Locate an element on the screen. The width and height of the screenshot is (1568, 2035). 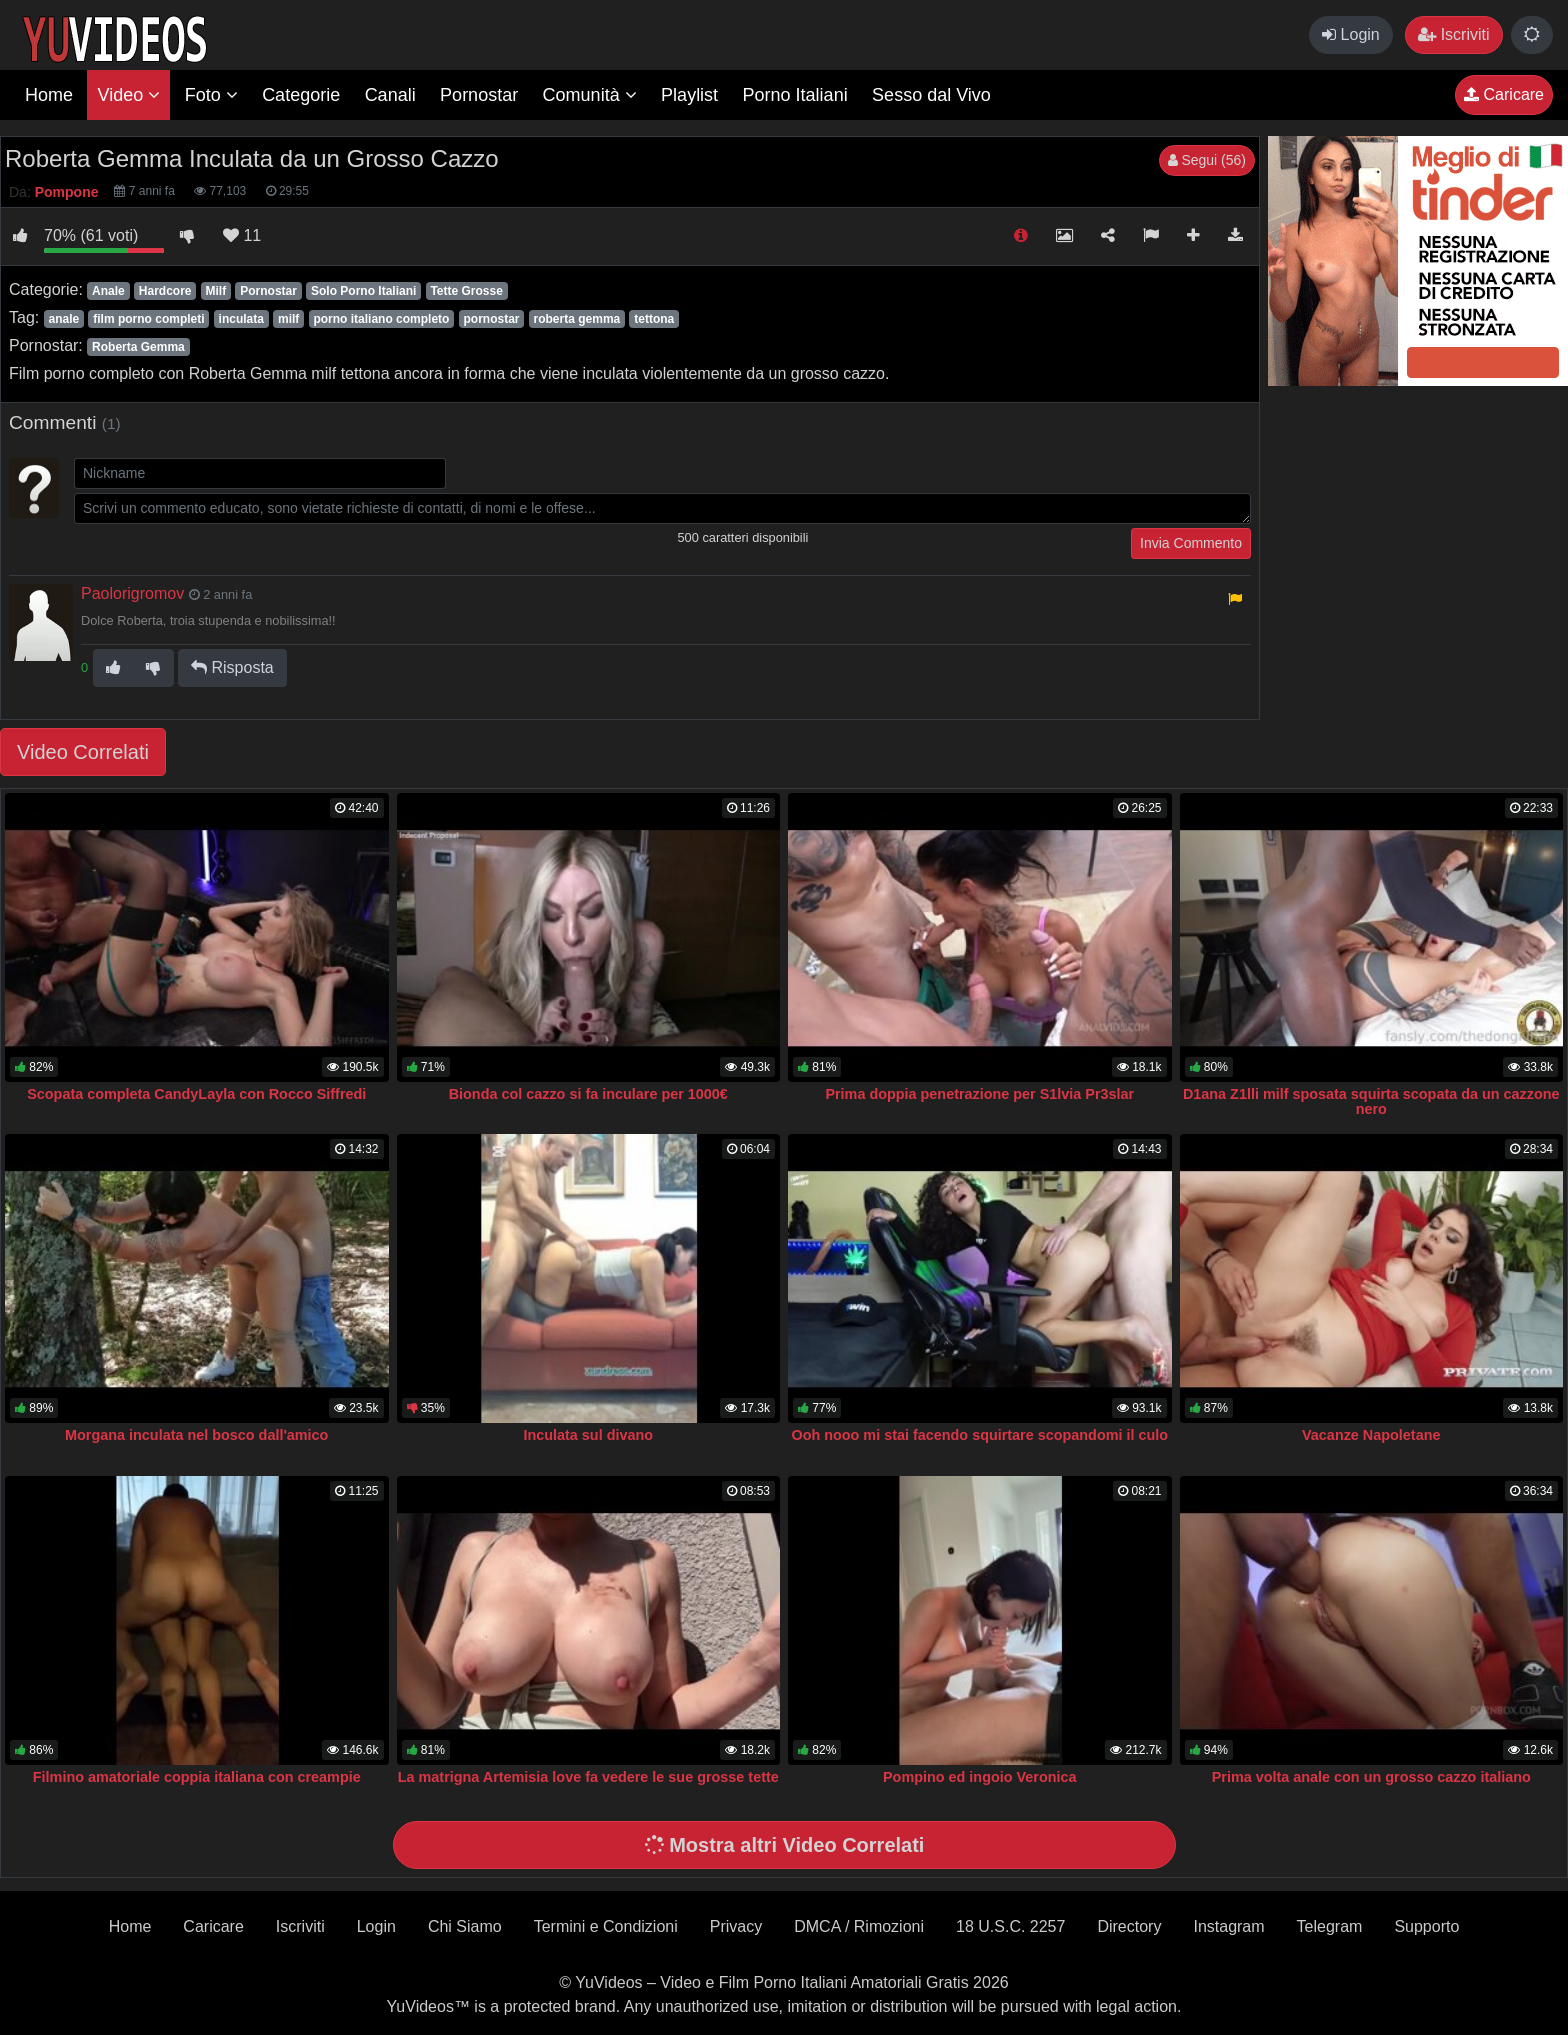
Risposta is located at coordinates (232, 667).